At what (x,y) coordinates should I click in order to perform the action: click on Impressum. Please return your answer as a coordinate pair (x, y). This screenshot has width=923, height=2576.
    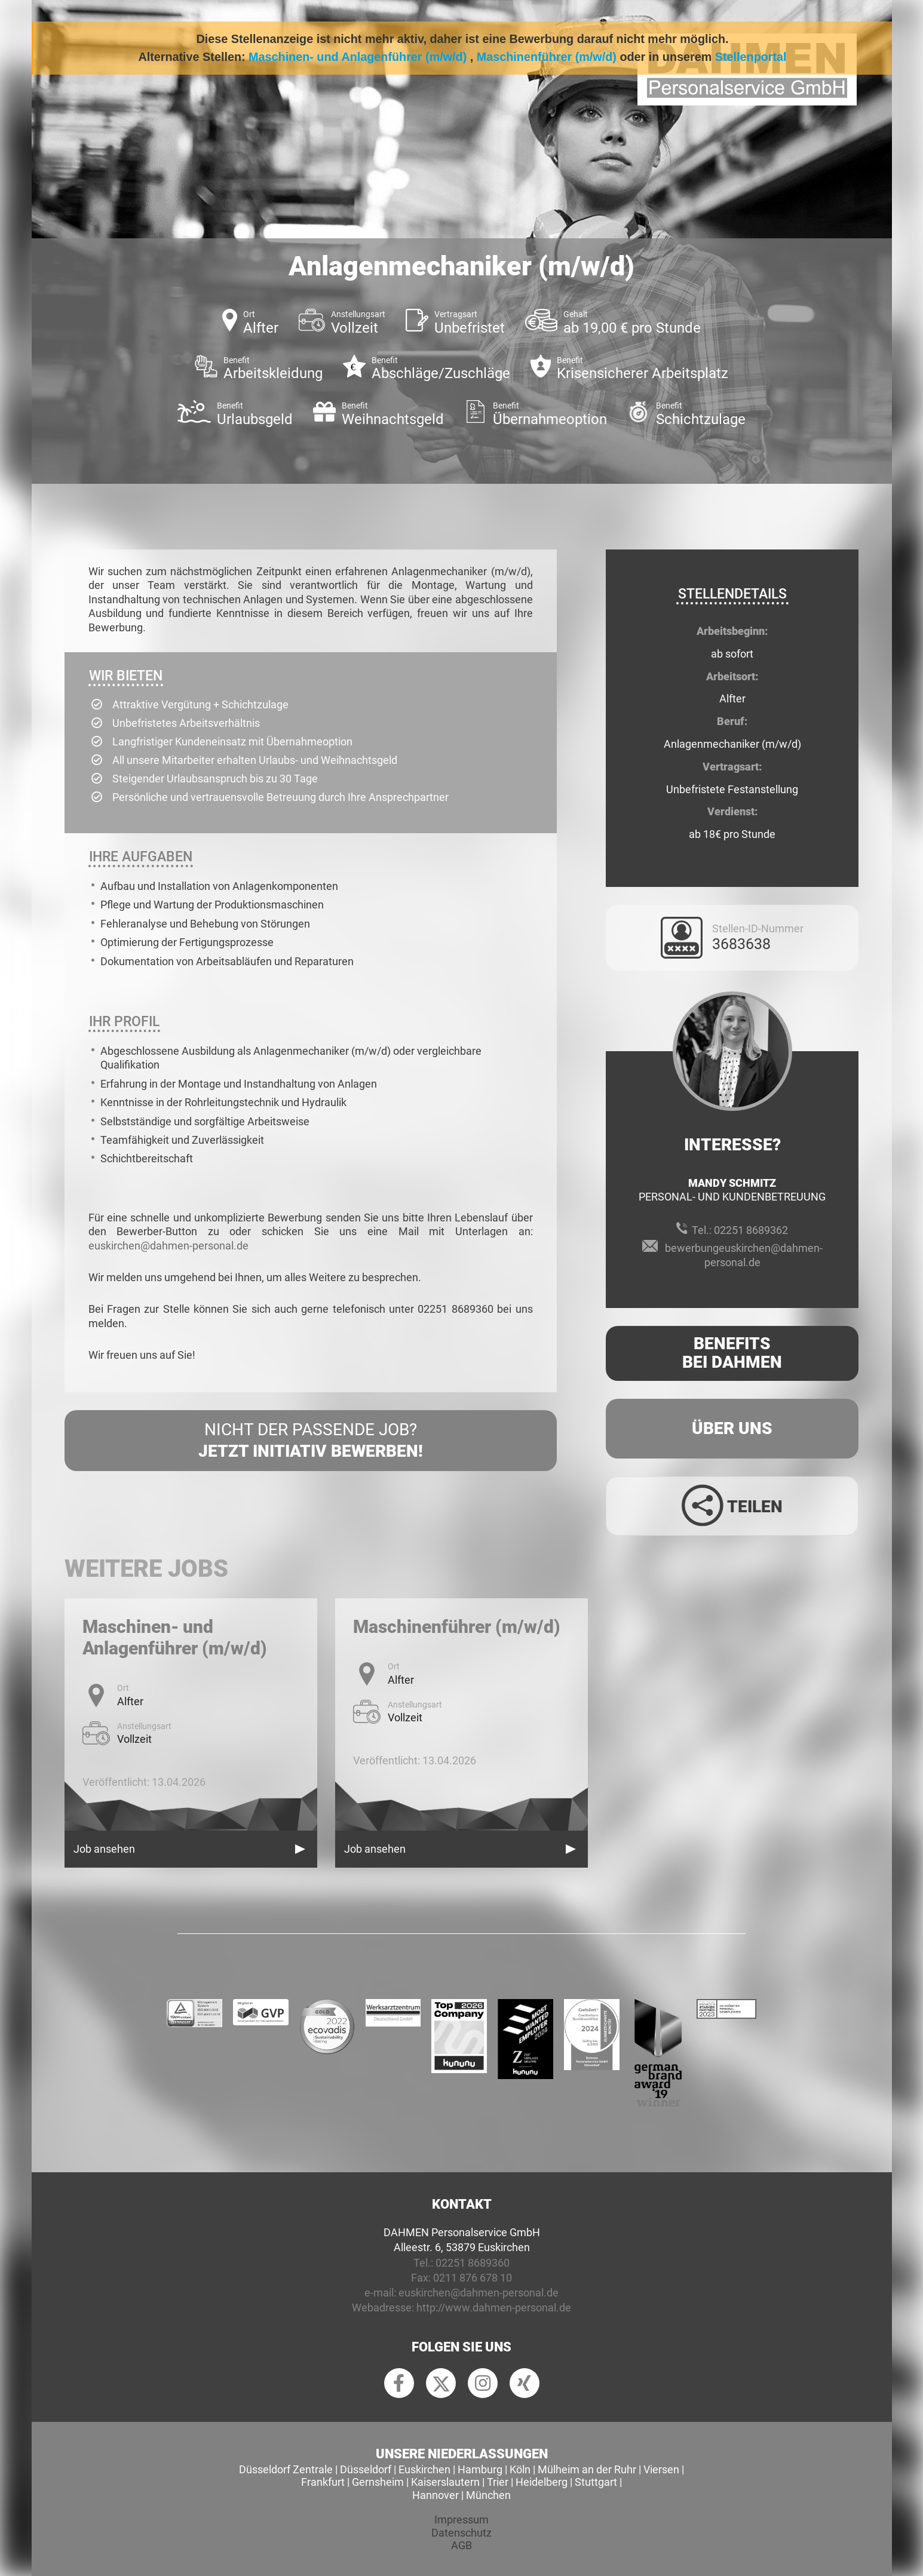
    Looking at the image, I should click on (461, 2519).